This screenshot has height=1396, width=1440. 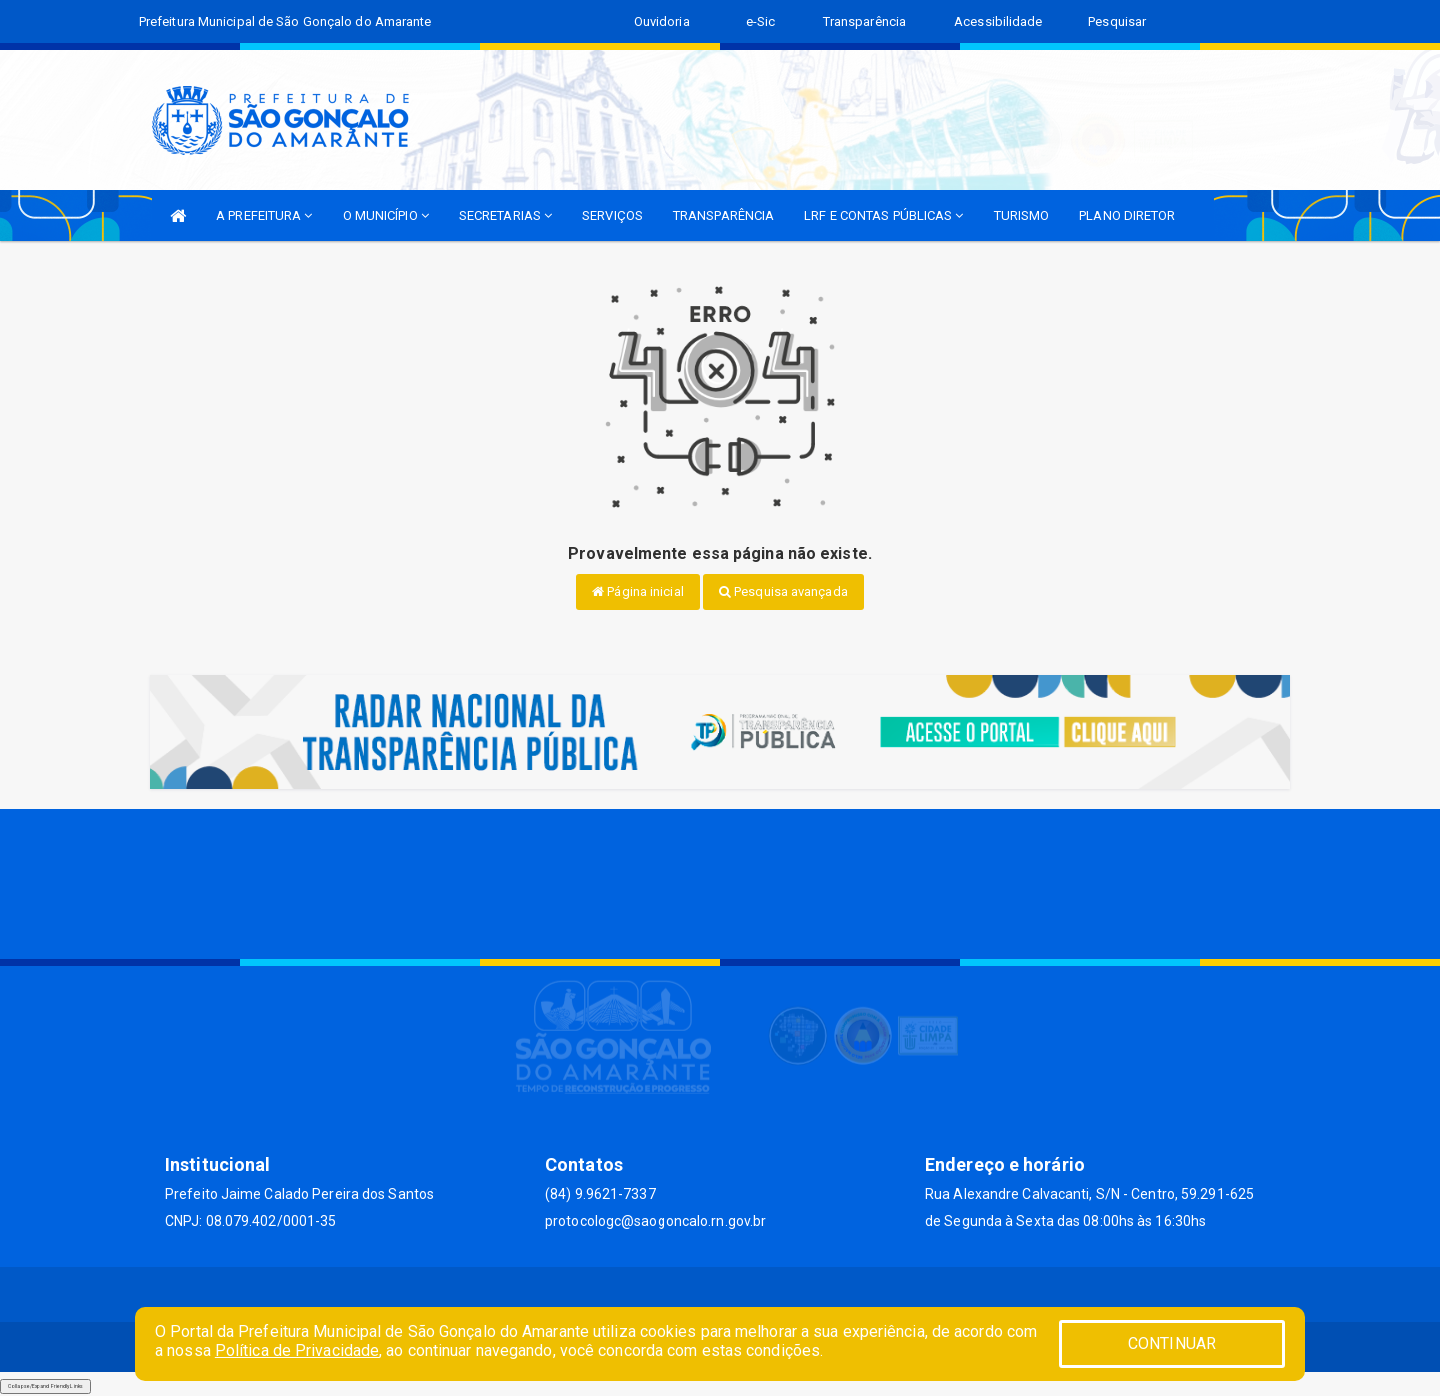 What do you see at coordinates (1022, 215) in the screenshot?
I see `TURISMO` at bounding box center [1022, 215].